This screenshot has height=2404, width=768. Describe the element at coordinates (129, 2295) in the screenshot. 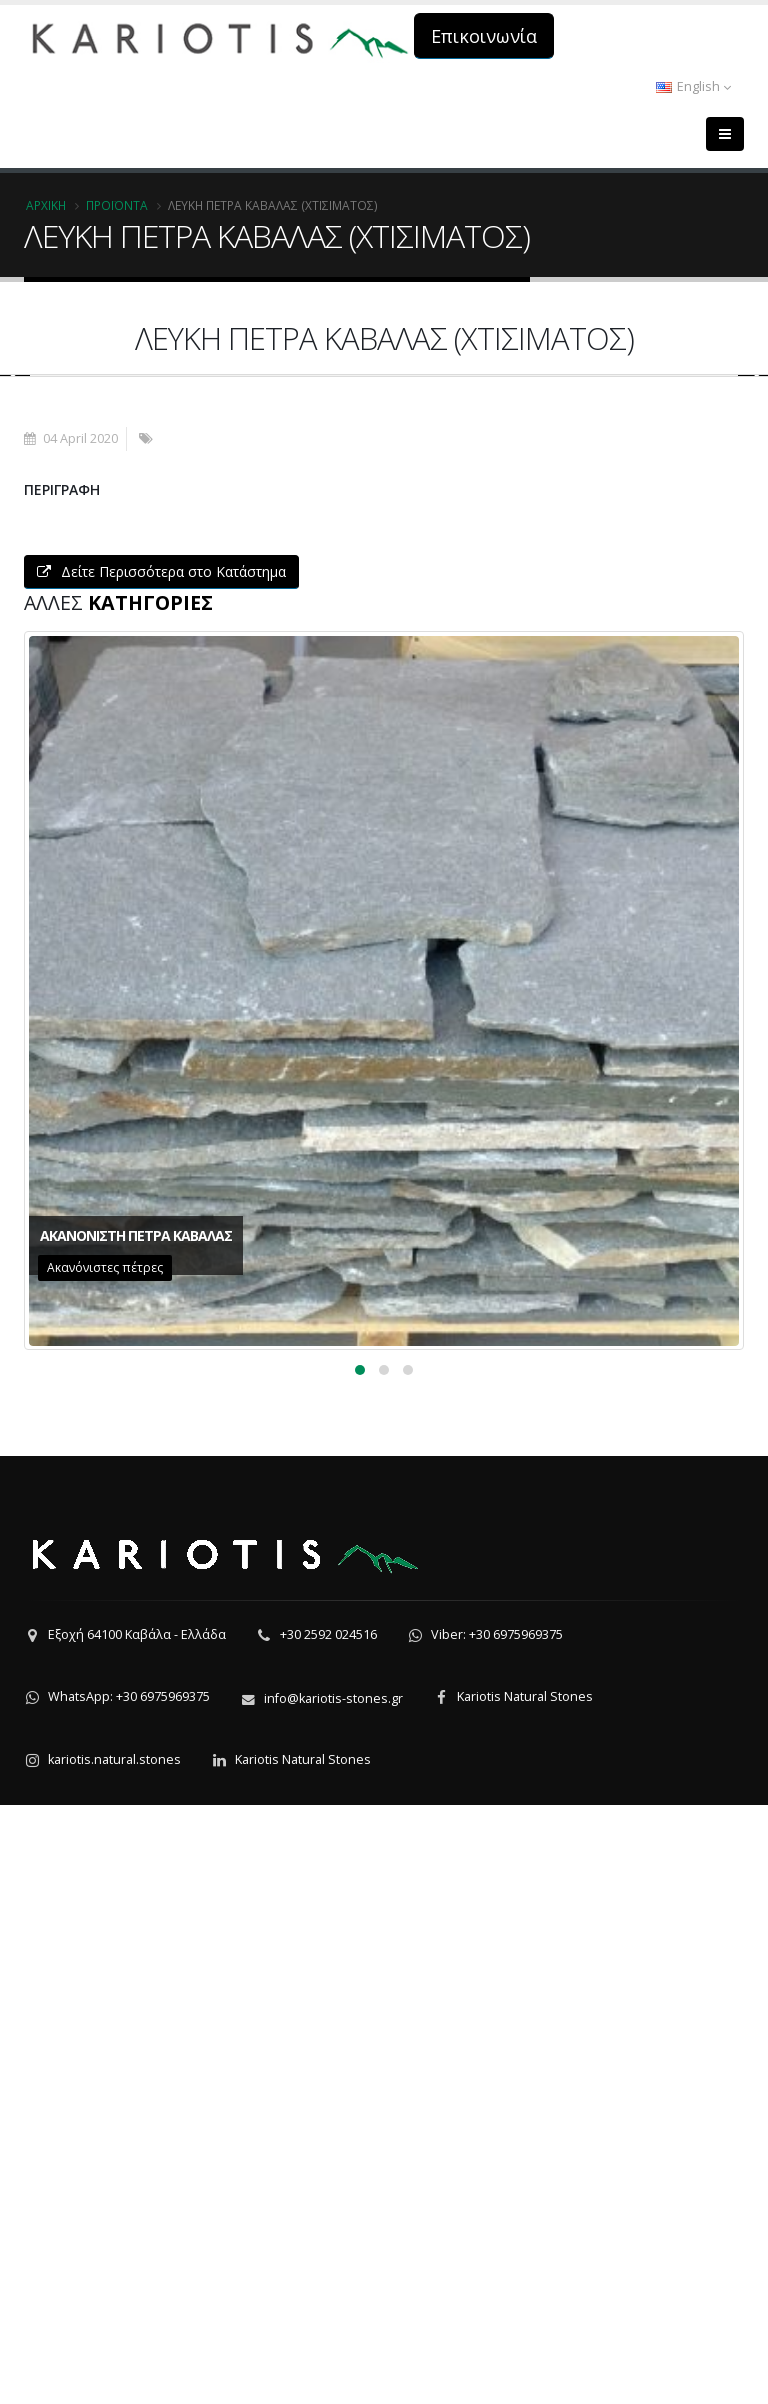

I see `WhatsApp: +30 6975969375` at that location.